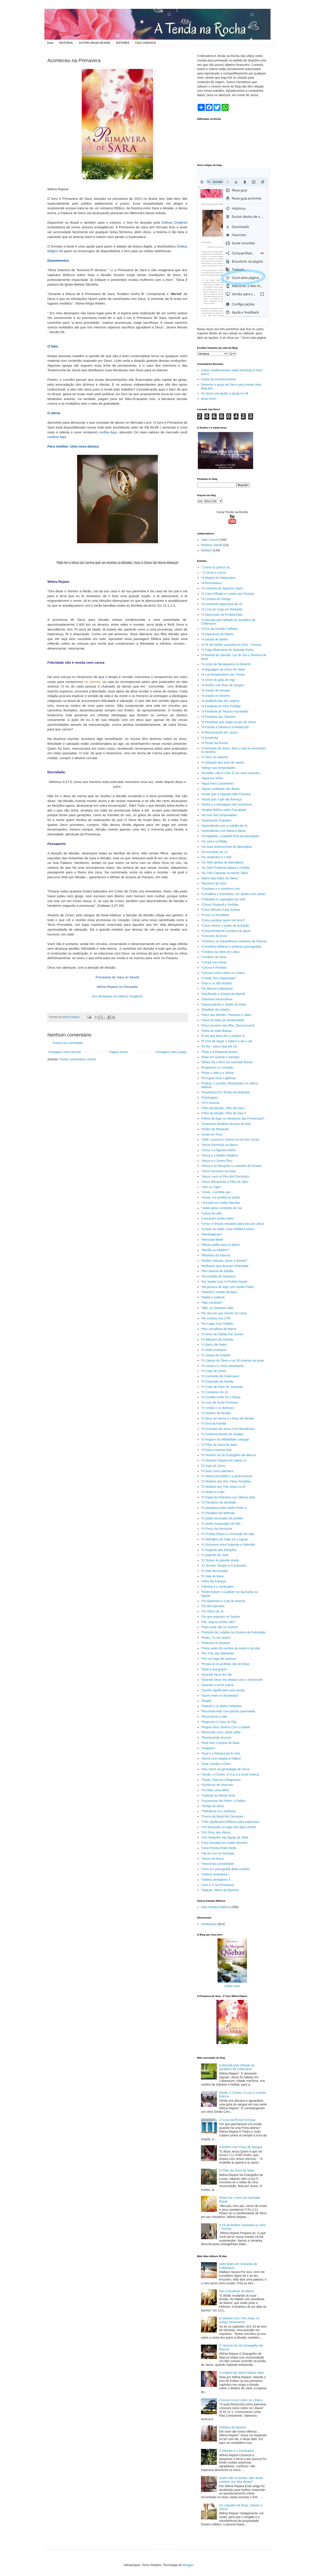 This screenshot has width=318, height=2576. What do you see at coordinates (219, 1627) in the screenshot?
I see `*Para onde vão os mortos?` at bounding box center [219, 1627].